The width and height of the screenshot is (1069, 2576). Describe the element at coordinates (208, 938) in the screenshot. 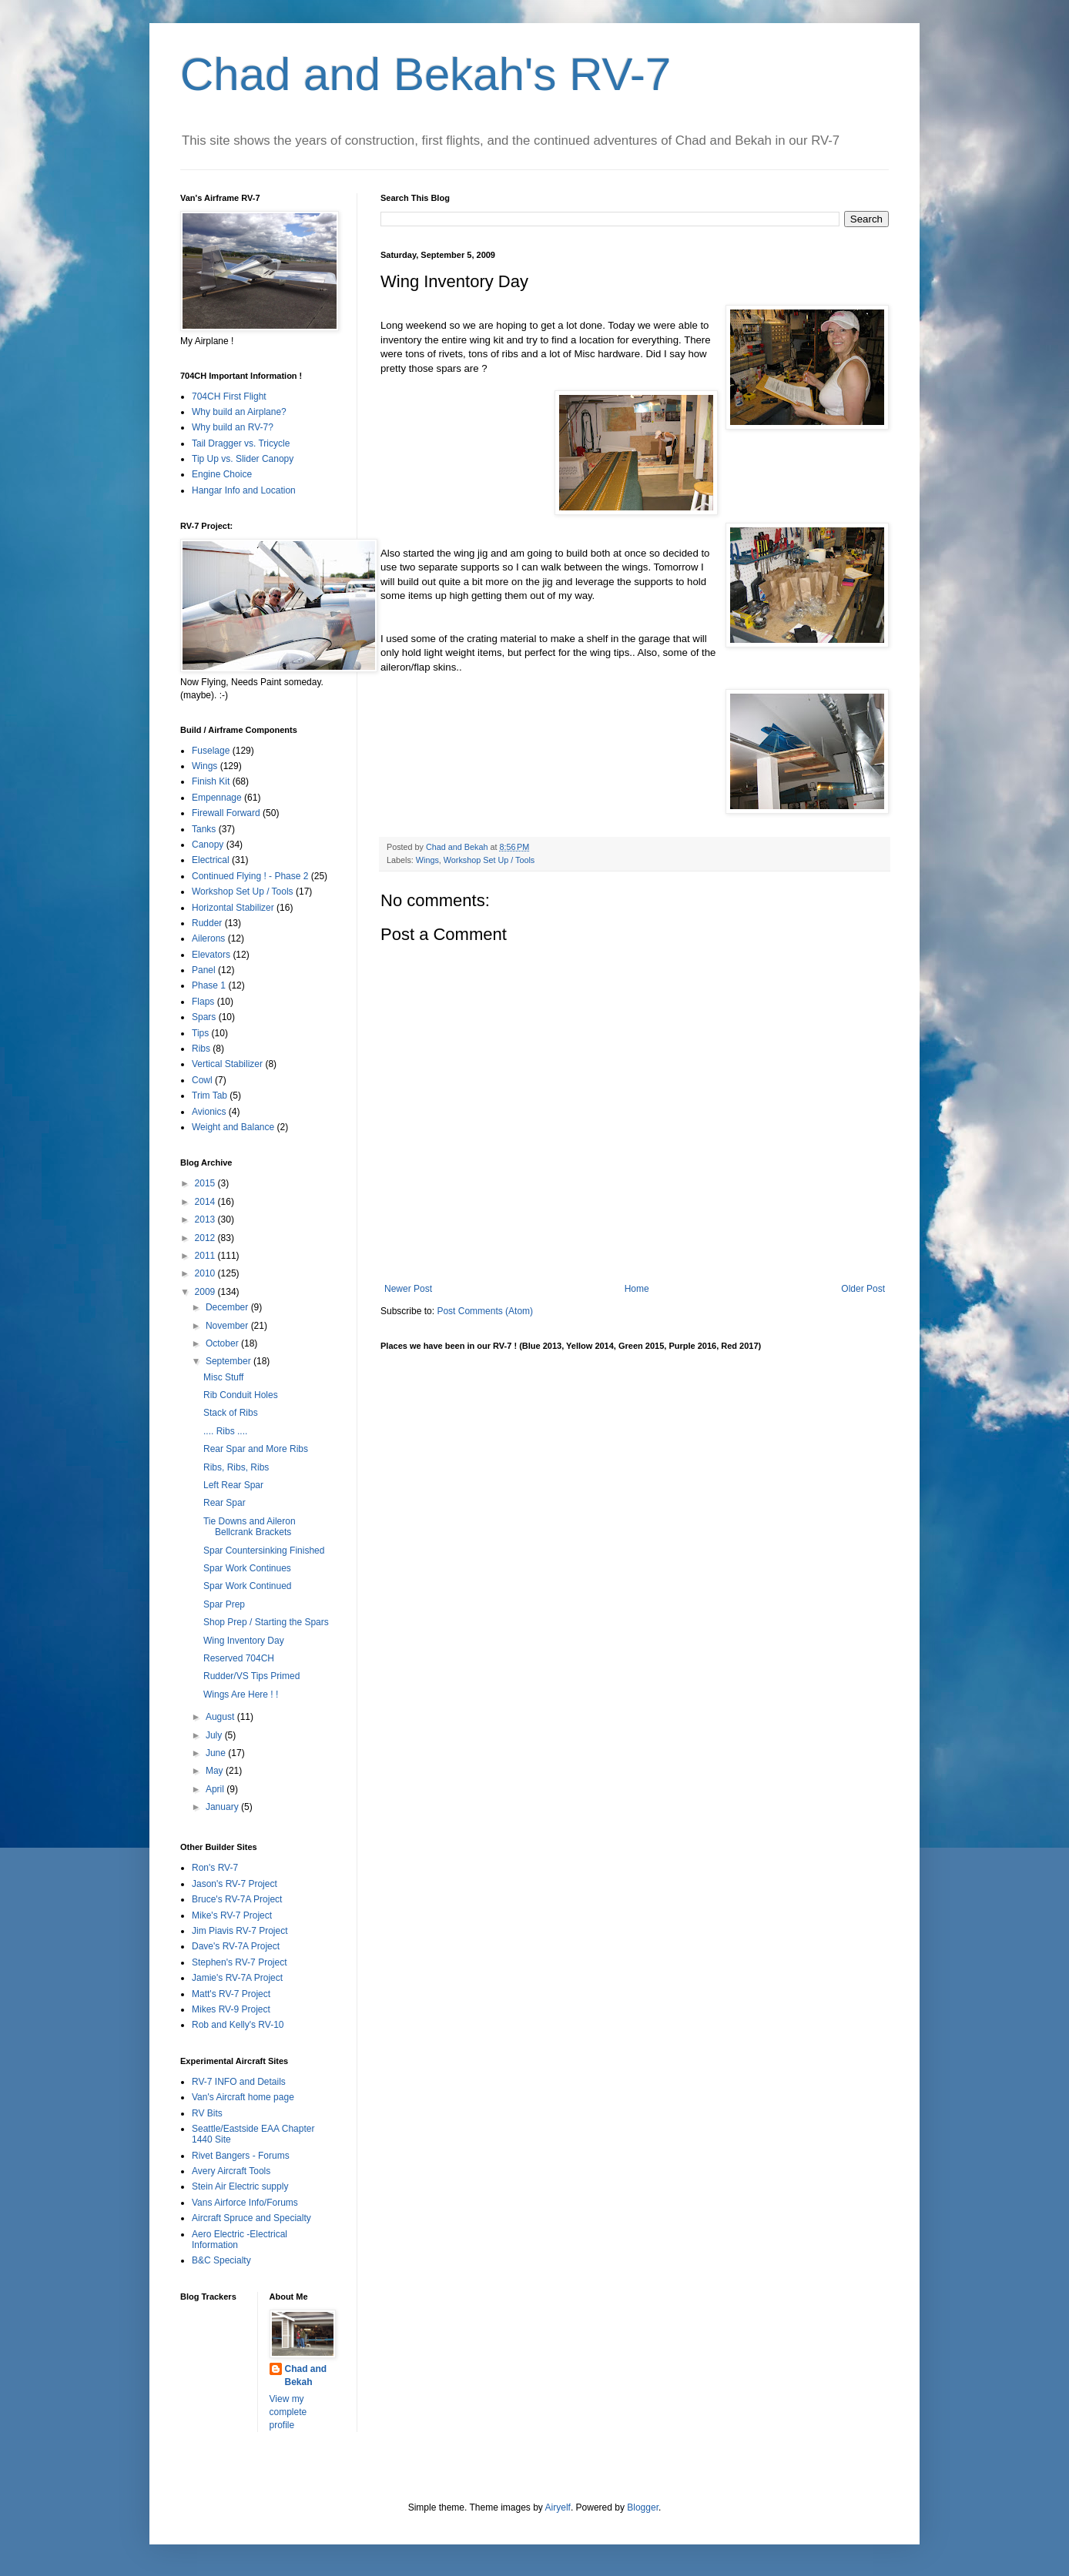

I see `Ailerons` at that location.